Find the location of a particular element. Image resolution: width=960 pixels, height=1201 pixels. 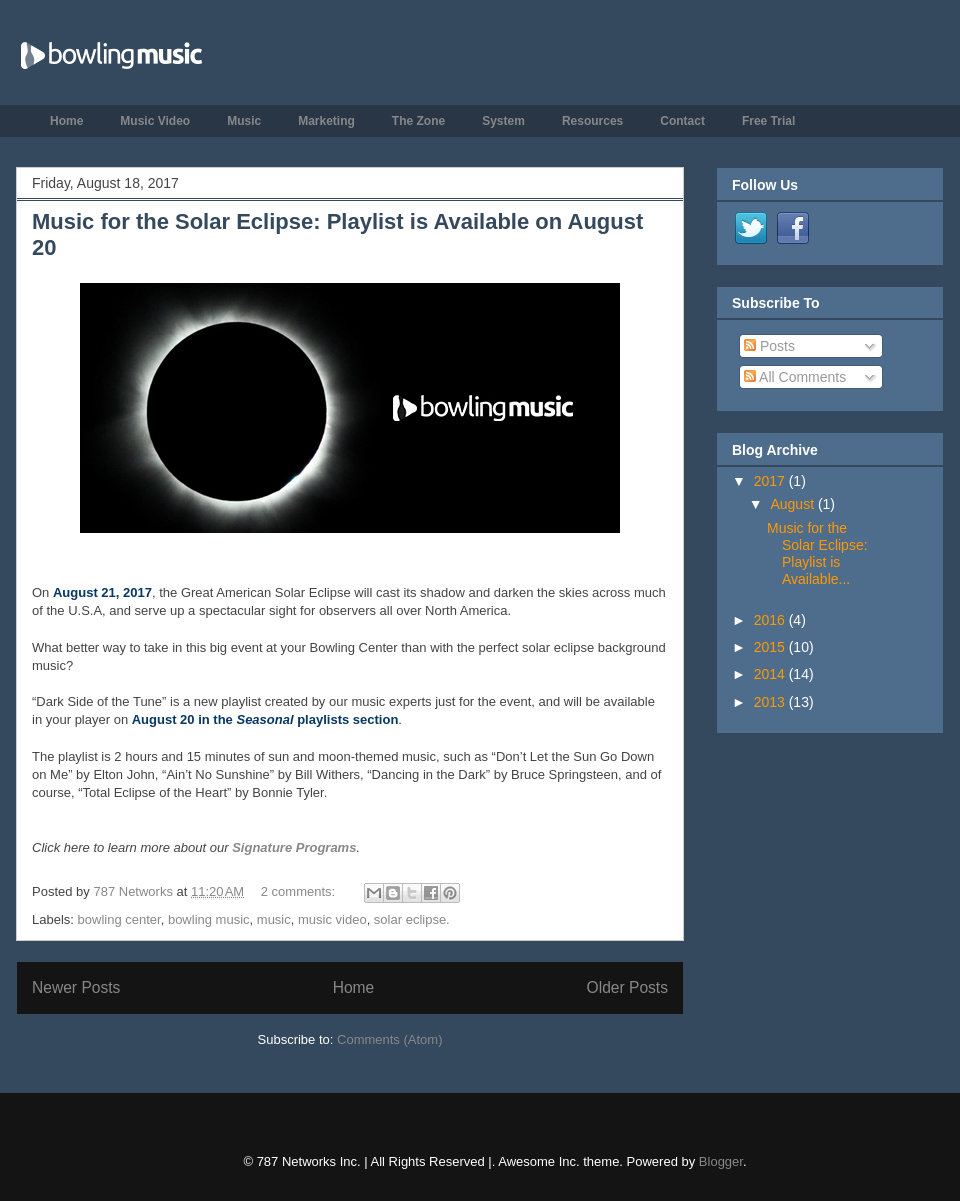

2015 is located at coordinates (771, 647).